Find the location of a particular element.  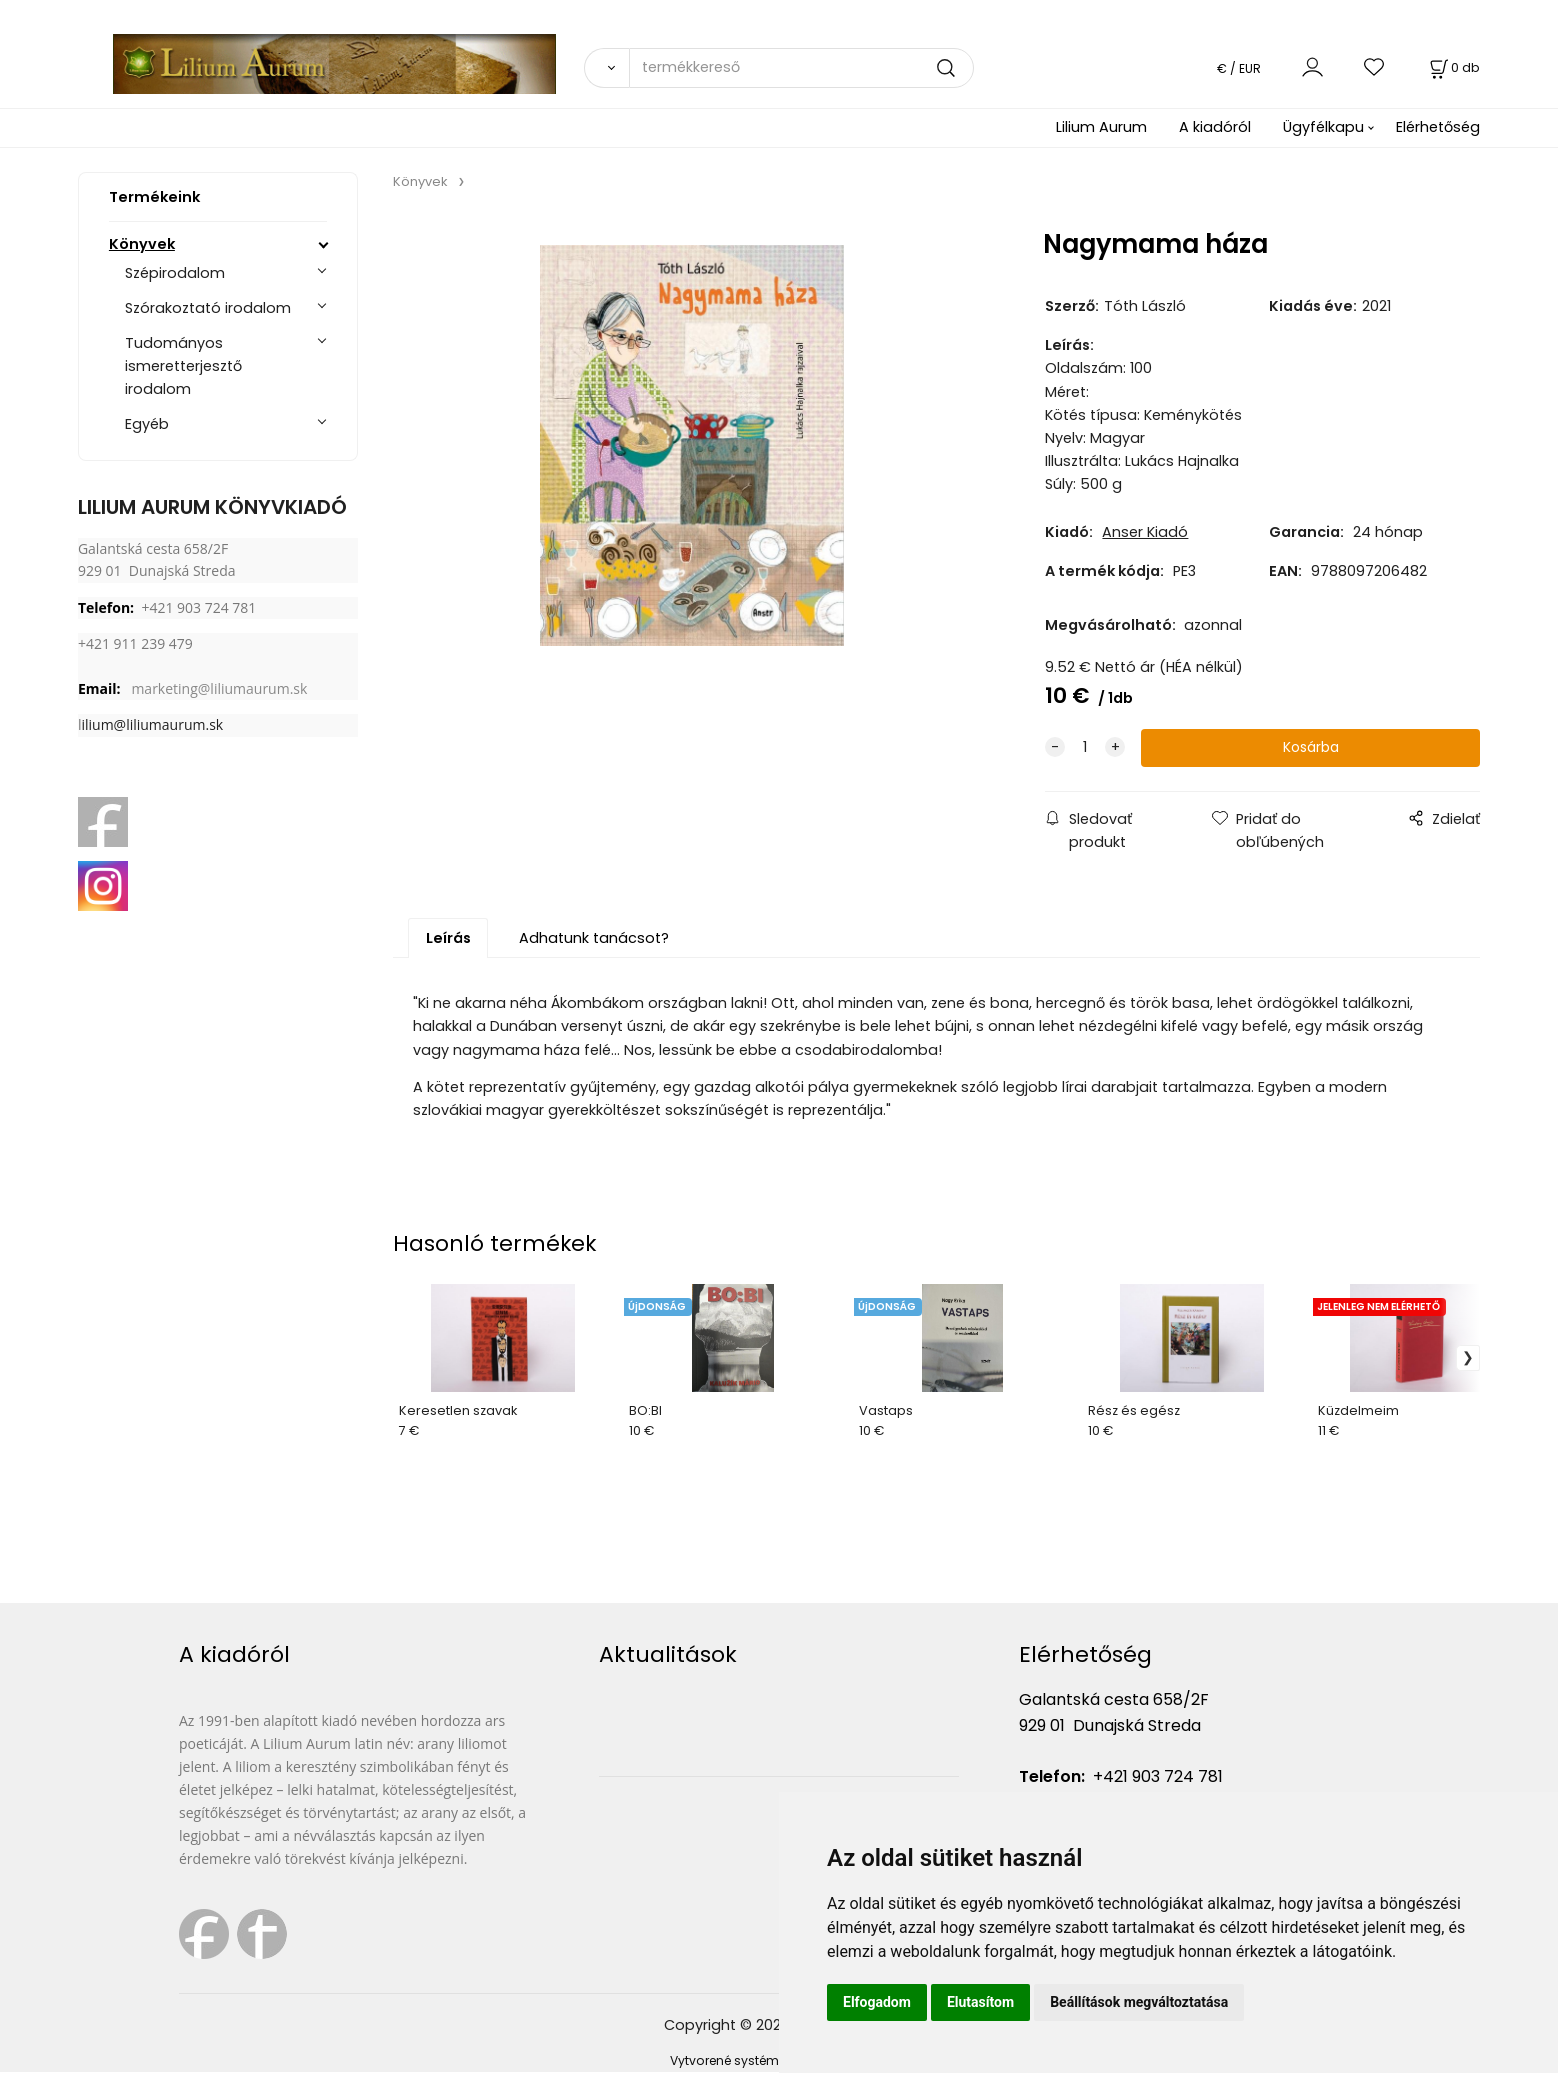

Elérhetőség is located at coordinates (1438, 127).